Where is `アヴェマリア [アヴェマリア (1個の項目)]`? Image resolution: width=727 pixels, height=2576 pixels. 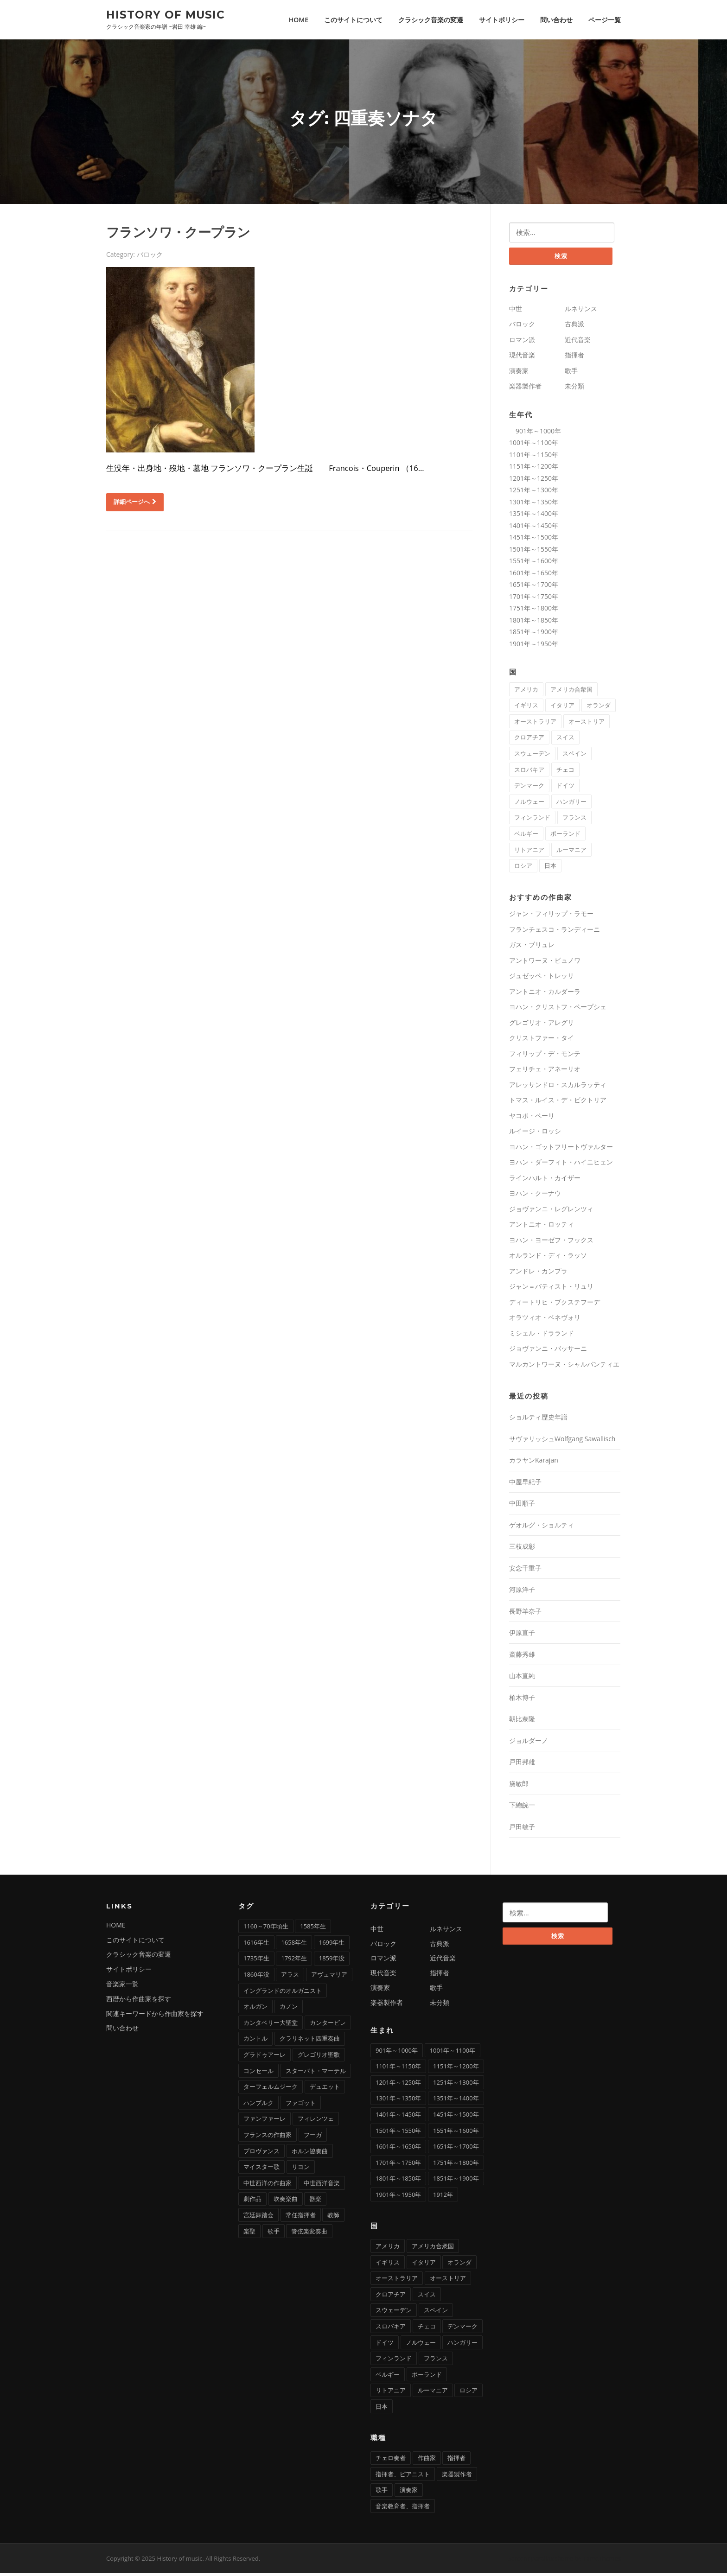 アヴェマリア [アヴェマリア (1個の項目)] is located at coordinates (329, 1977).